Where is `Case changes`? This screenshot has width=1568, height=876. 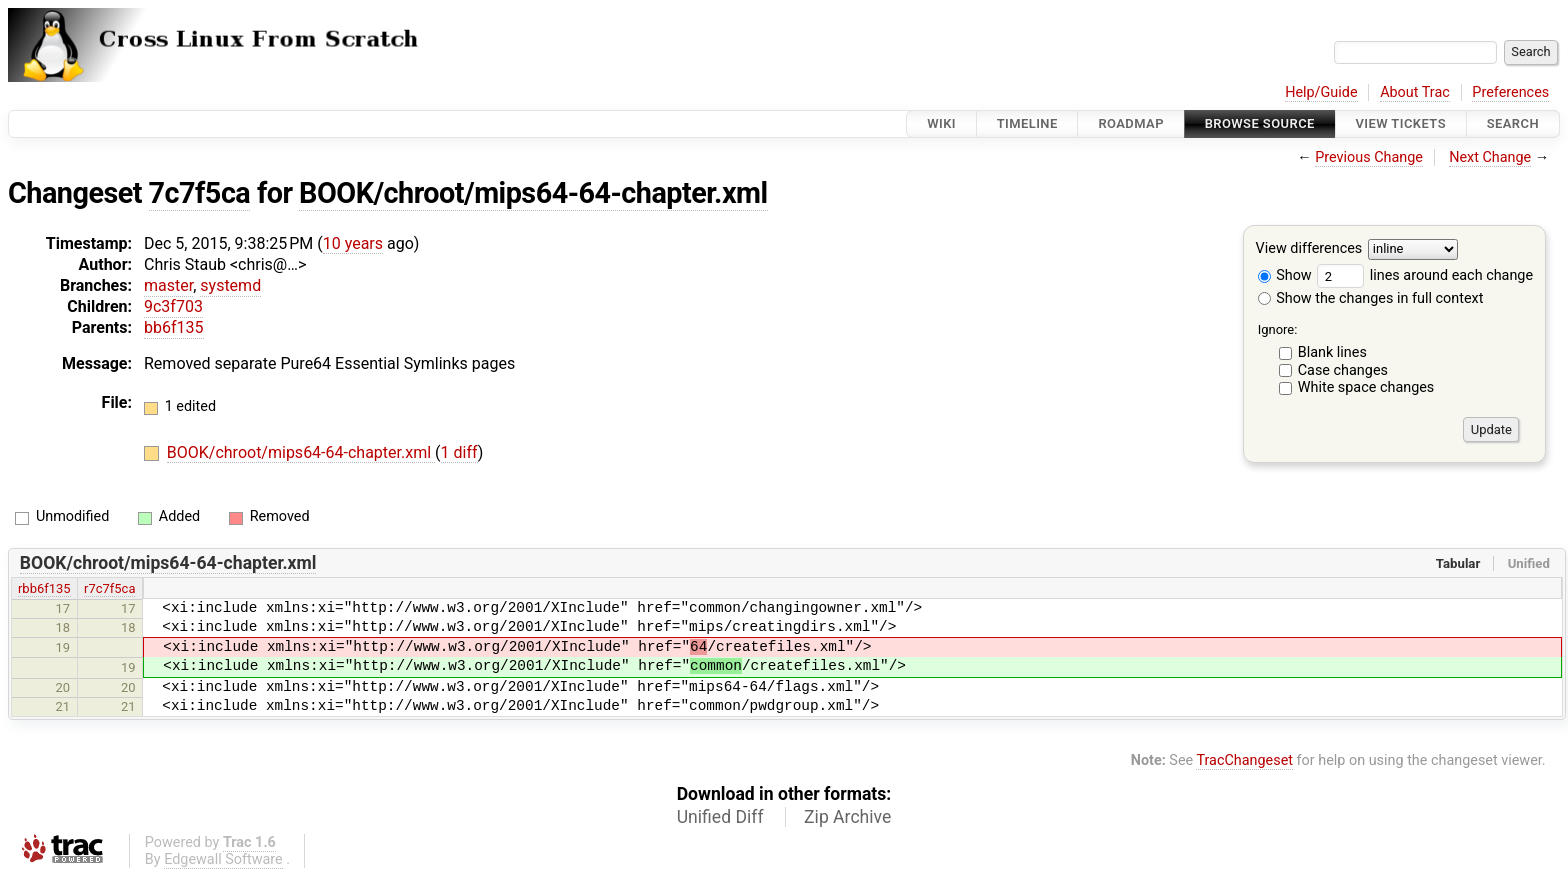
Case changes is located at coordinates (1343, 370).